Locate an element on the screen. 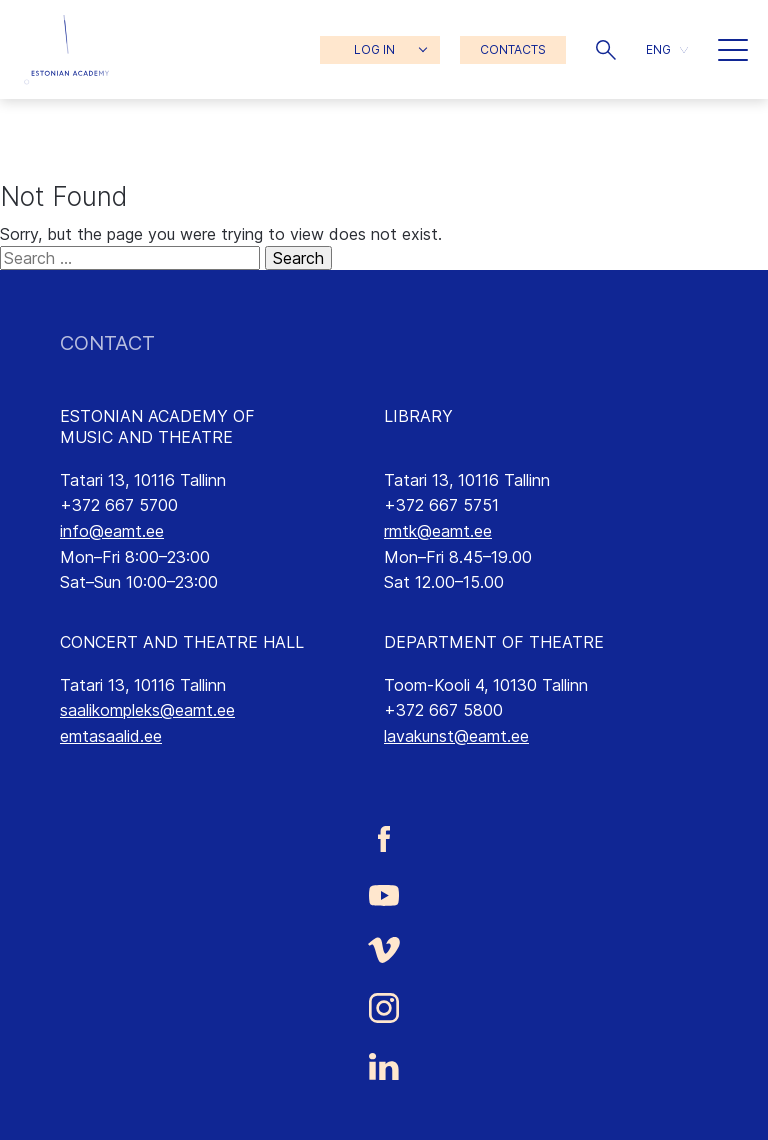 The image size is (768, 1140). CONCERT AND THEATRE HALL is located at coordinates (182, 642).